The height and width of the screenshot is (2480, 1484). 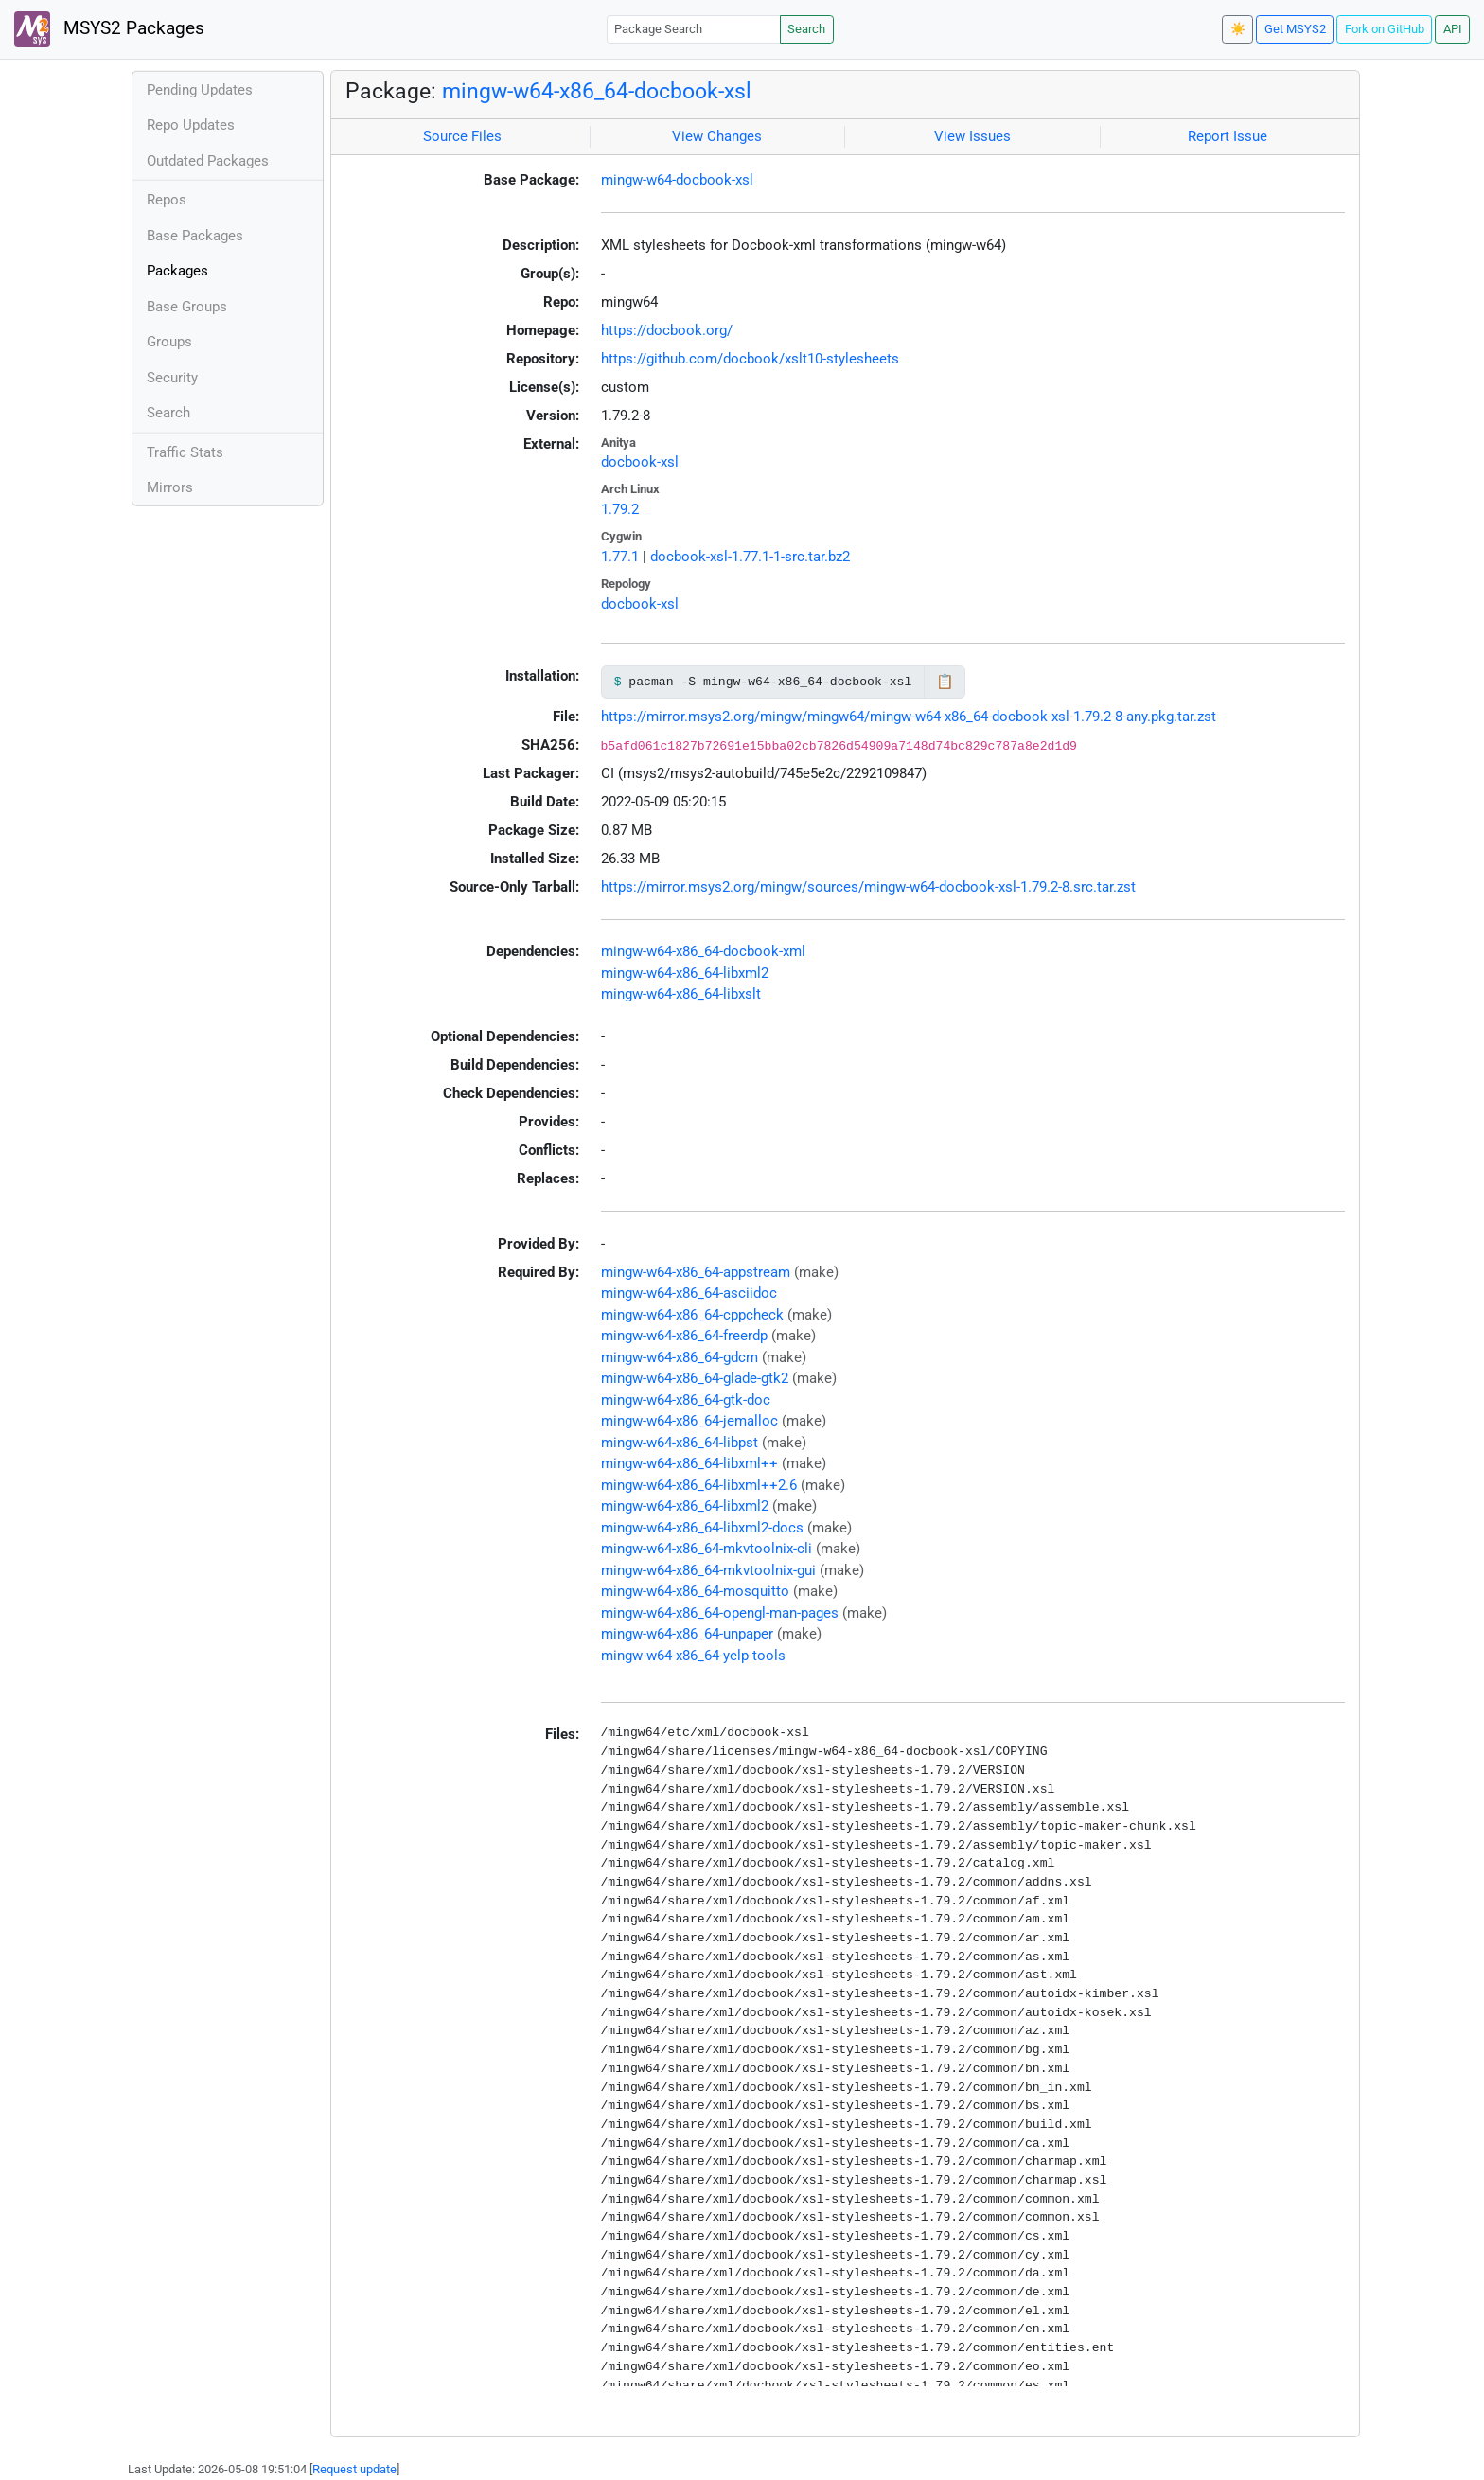 What do you see at coordinates (694, 29) in the screenshot?
I see `[Package Search]` at bounding box center [694, 29].